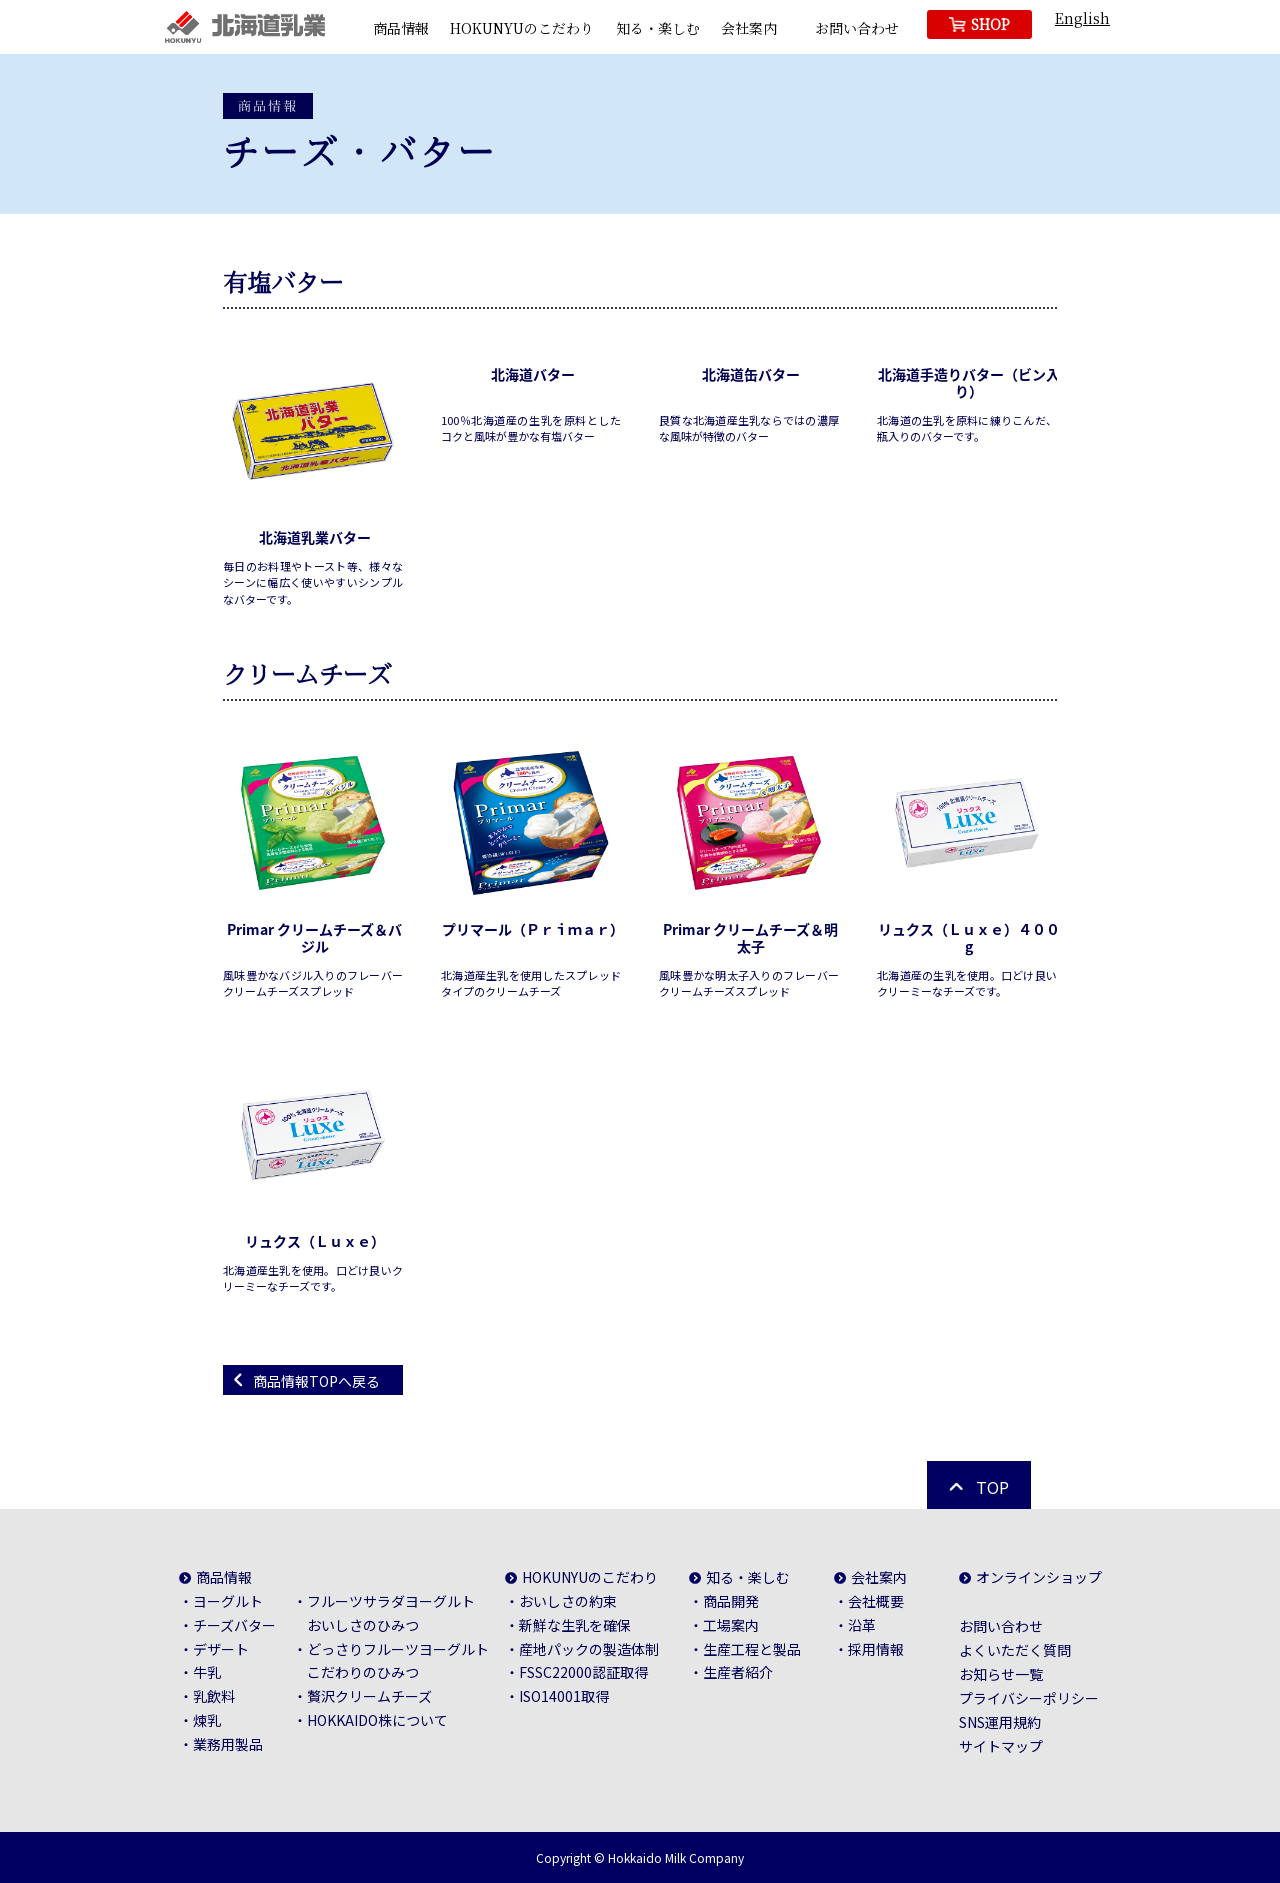 The image size is (1280, 1883). I want to click on ISO14001取得, so click(564, 1696).